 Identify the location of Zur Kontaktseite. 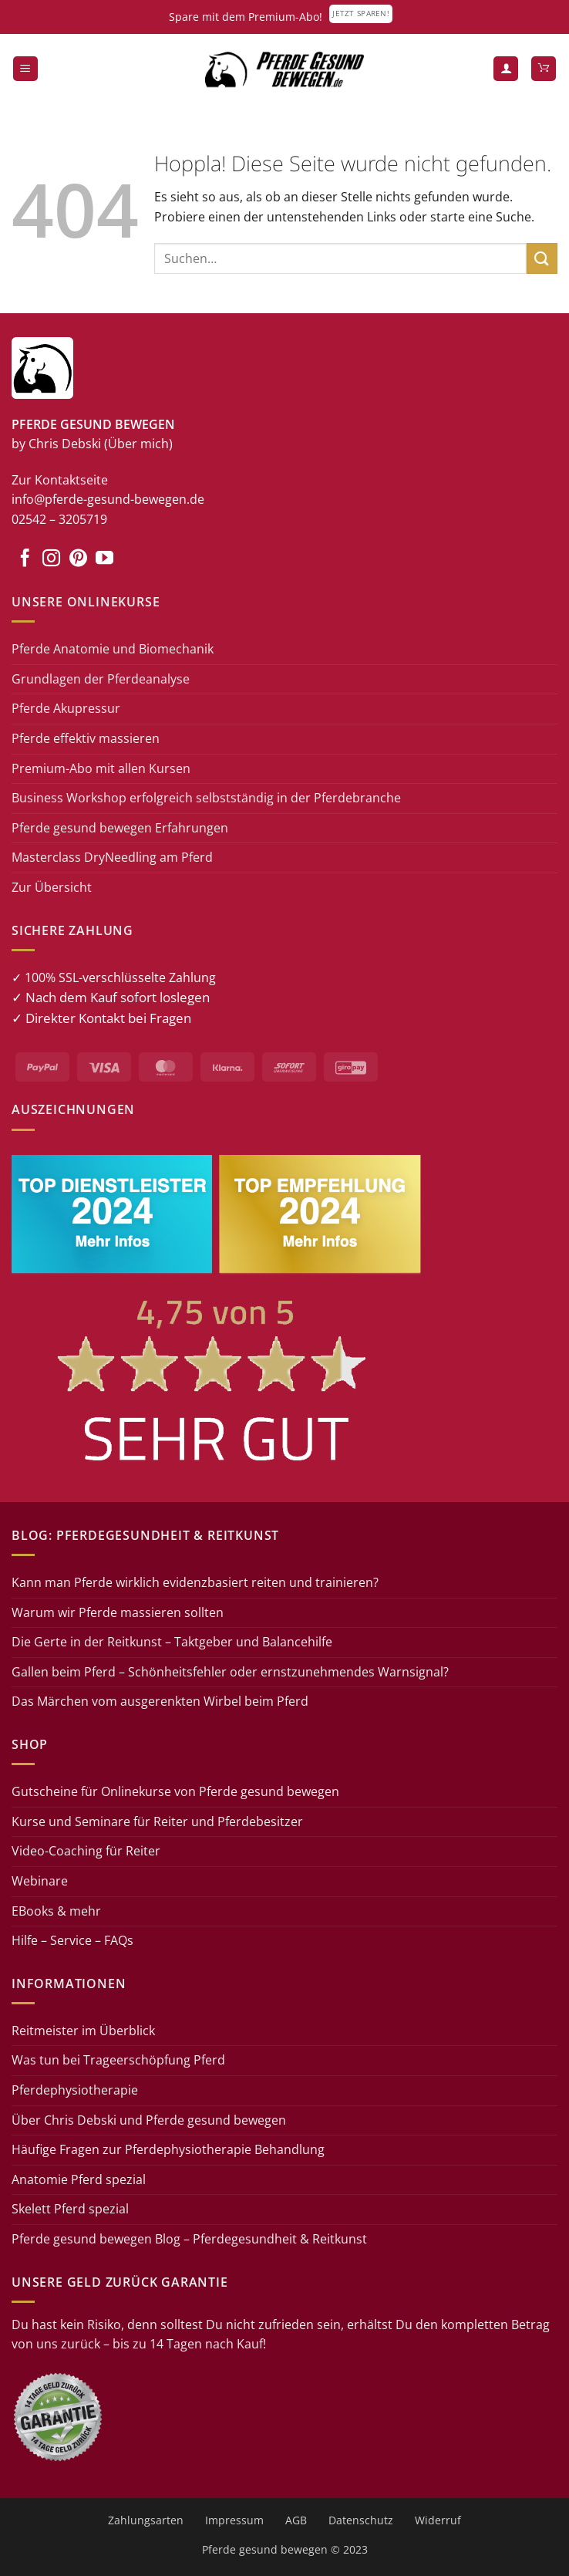
(60, 479).